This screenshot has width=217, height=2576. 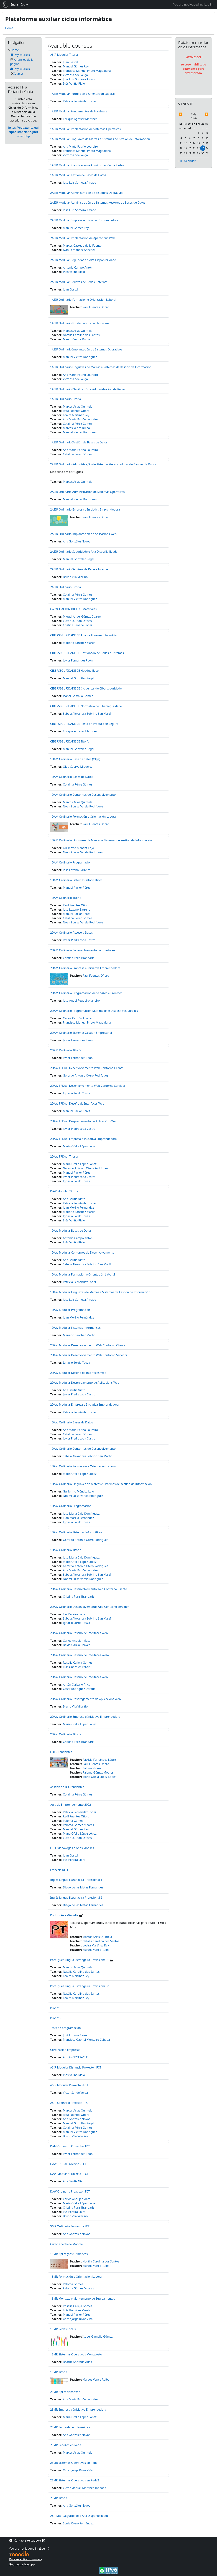 What do you see at coordinates (75, 577) in the screenshot?
I see `Bruno Vila Vilariño` at bounding box center [75, 577].